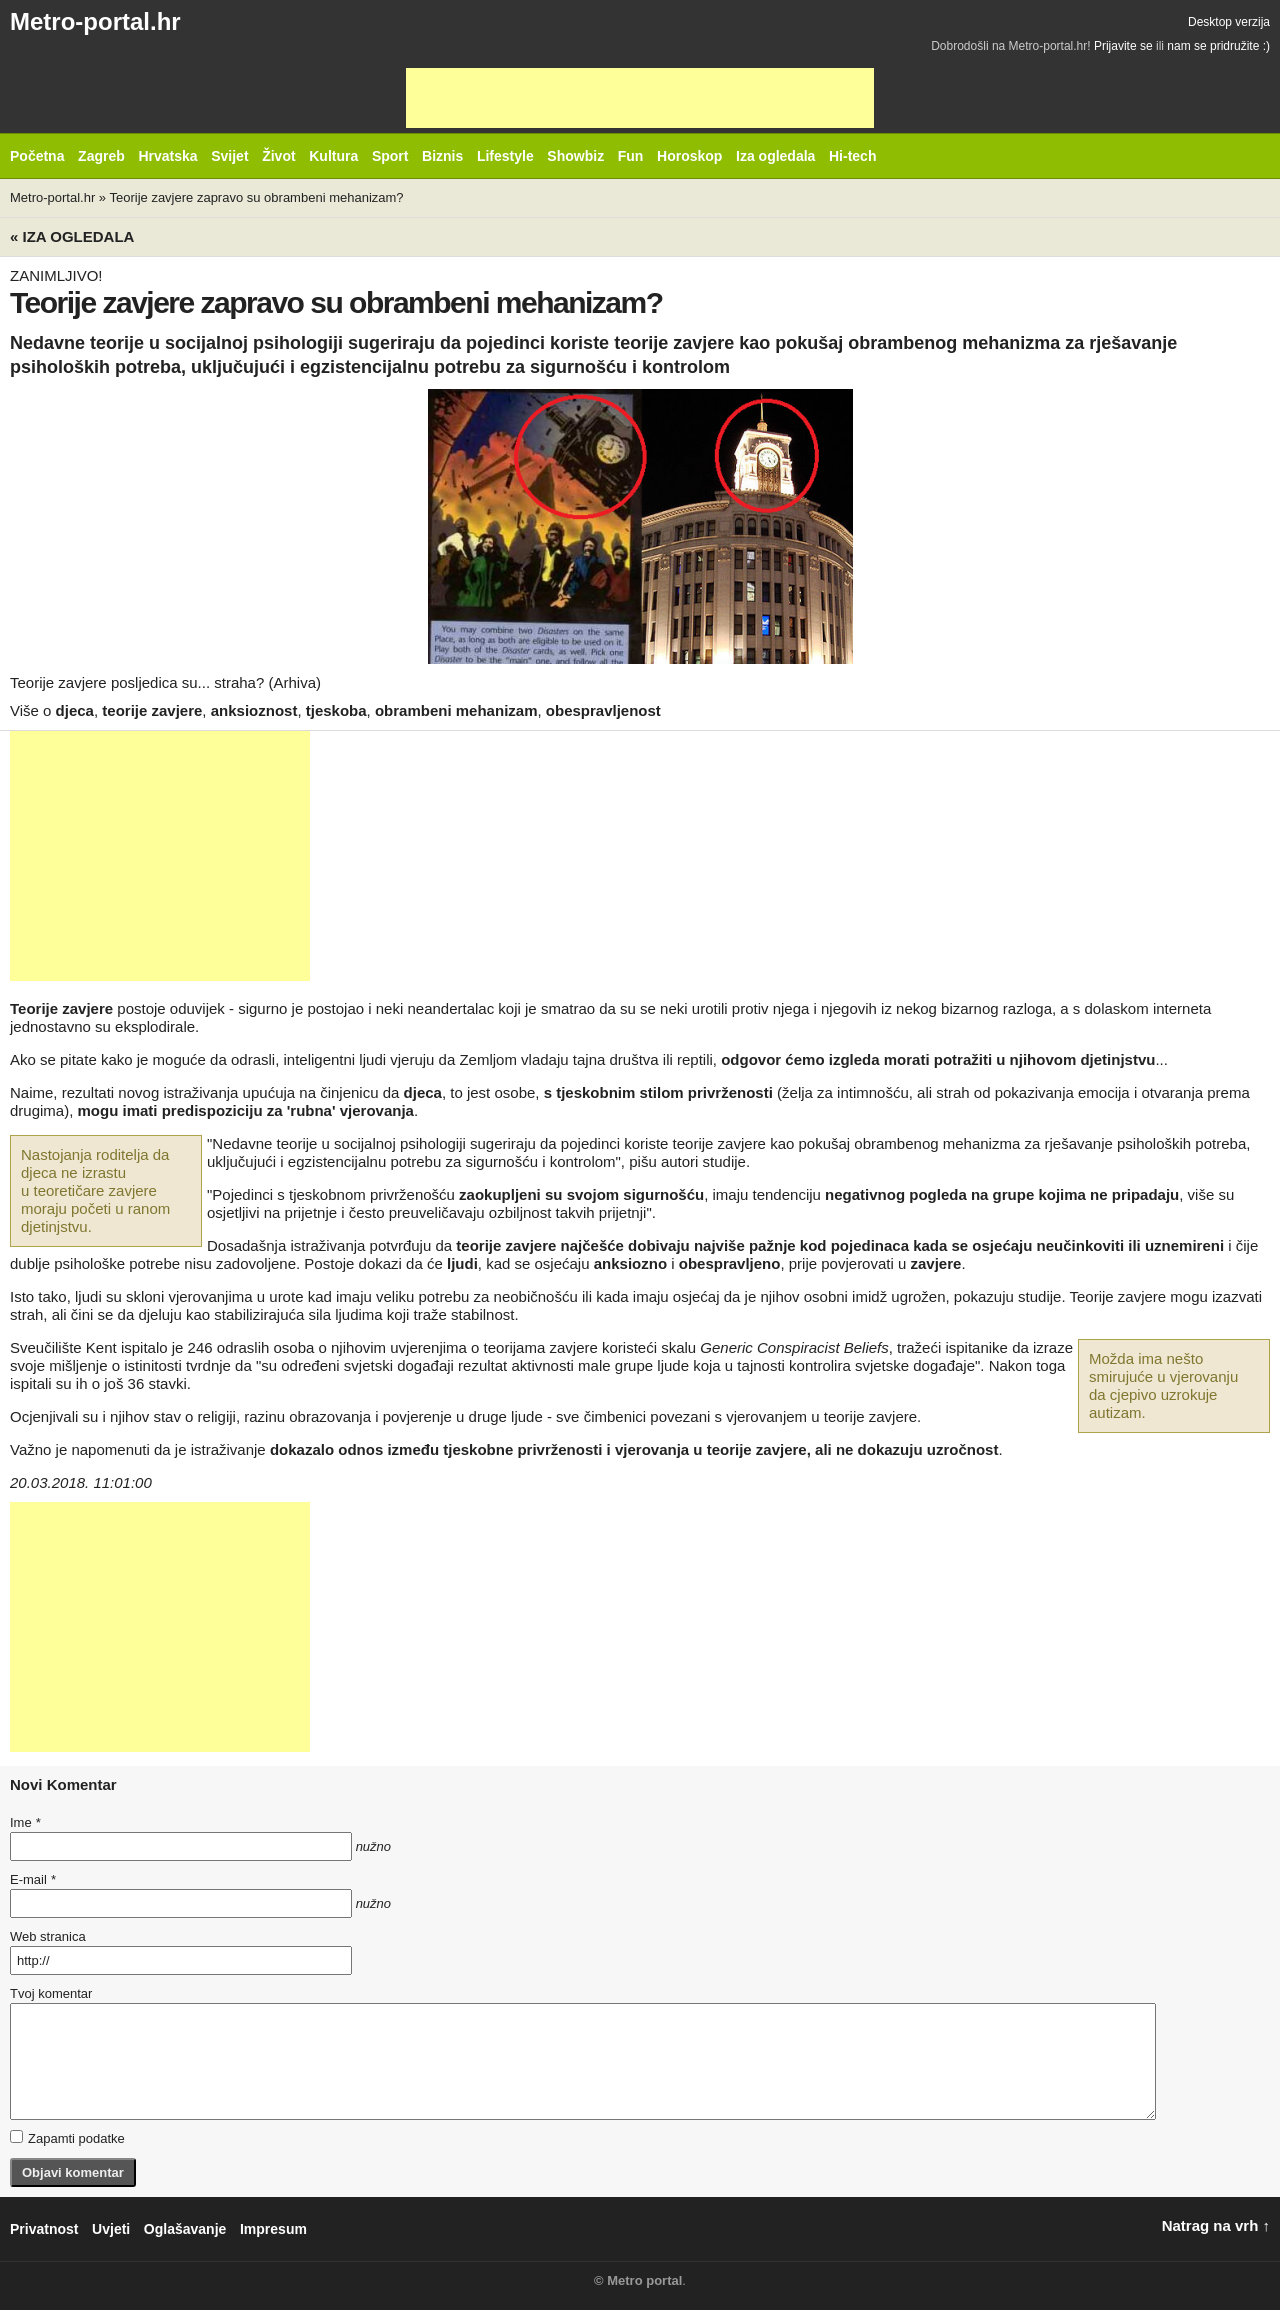  Describe the element at coordinates (336, 710) in the screenshot. I see `tjeskoba` at that location.